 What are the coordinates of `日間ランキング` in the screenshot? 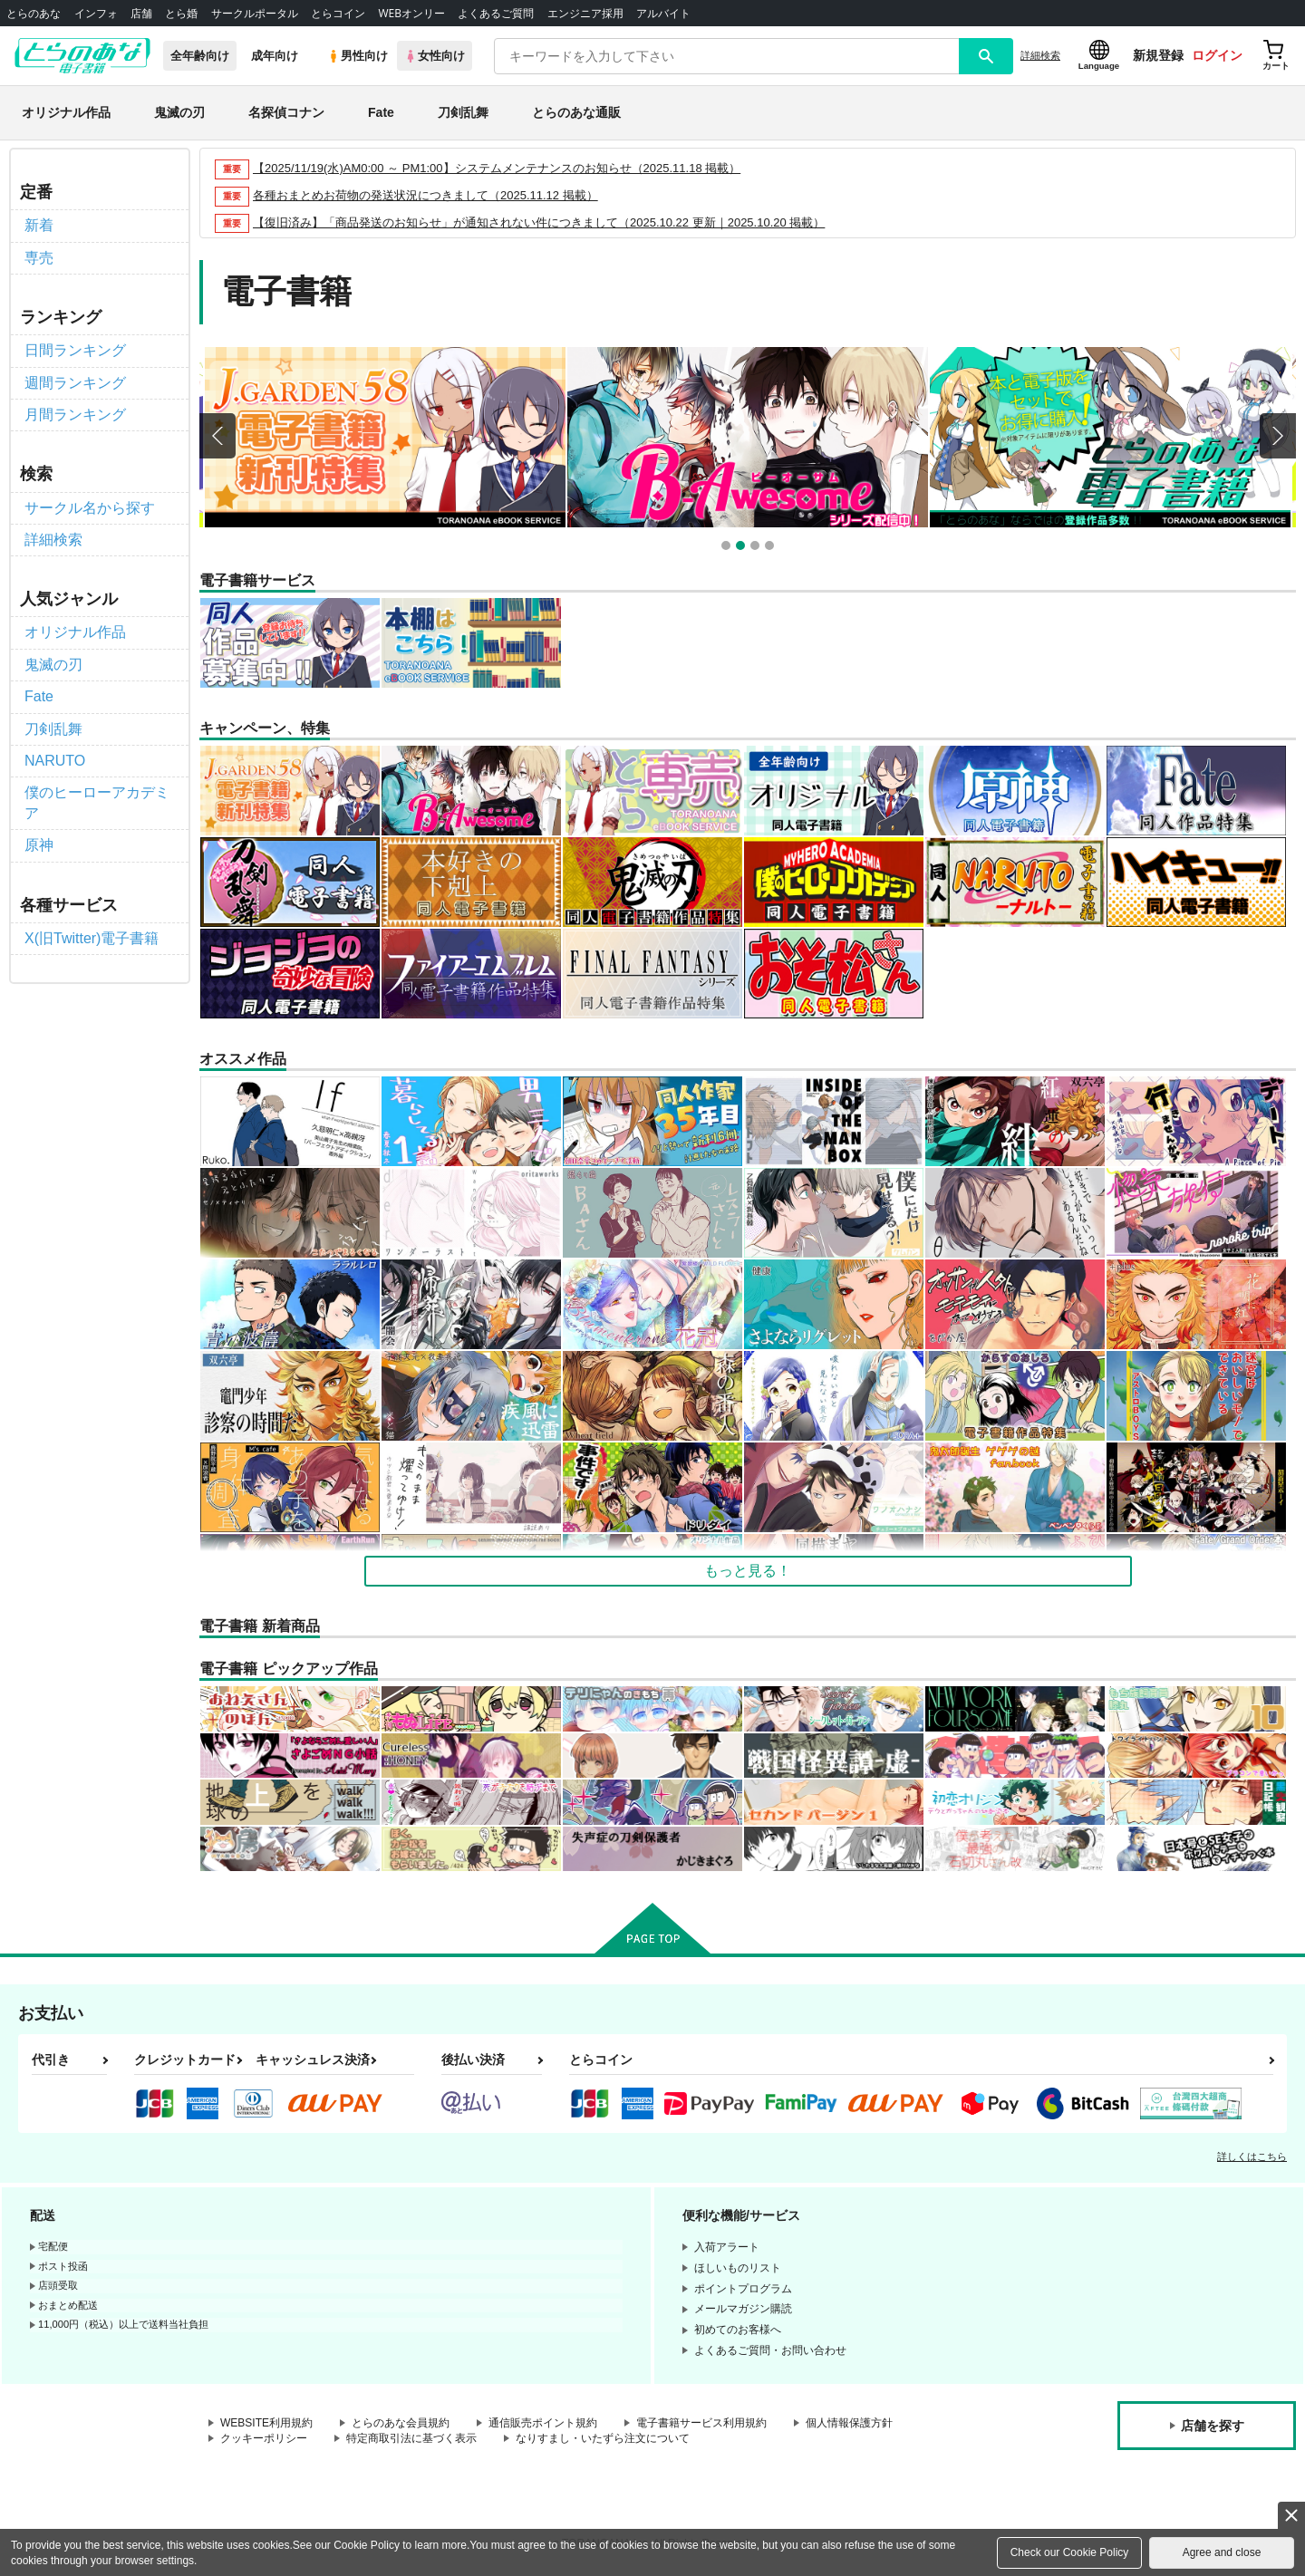 It's located at (75, 350).